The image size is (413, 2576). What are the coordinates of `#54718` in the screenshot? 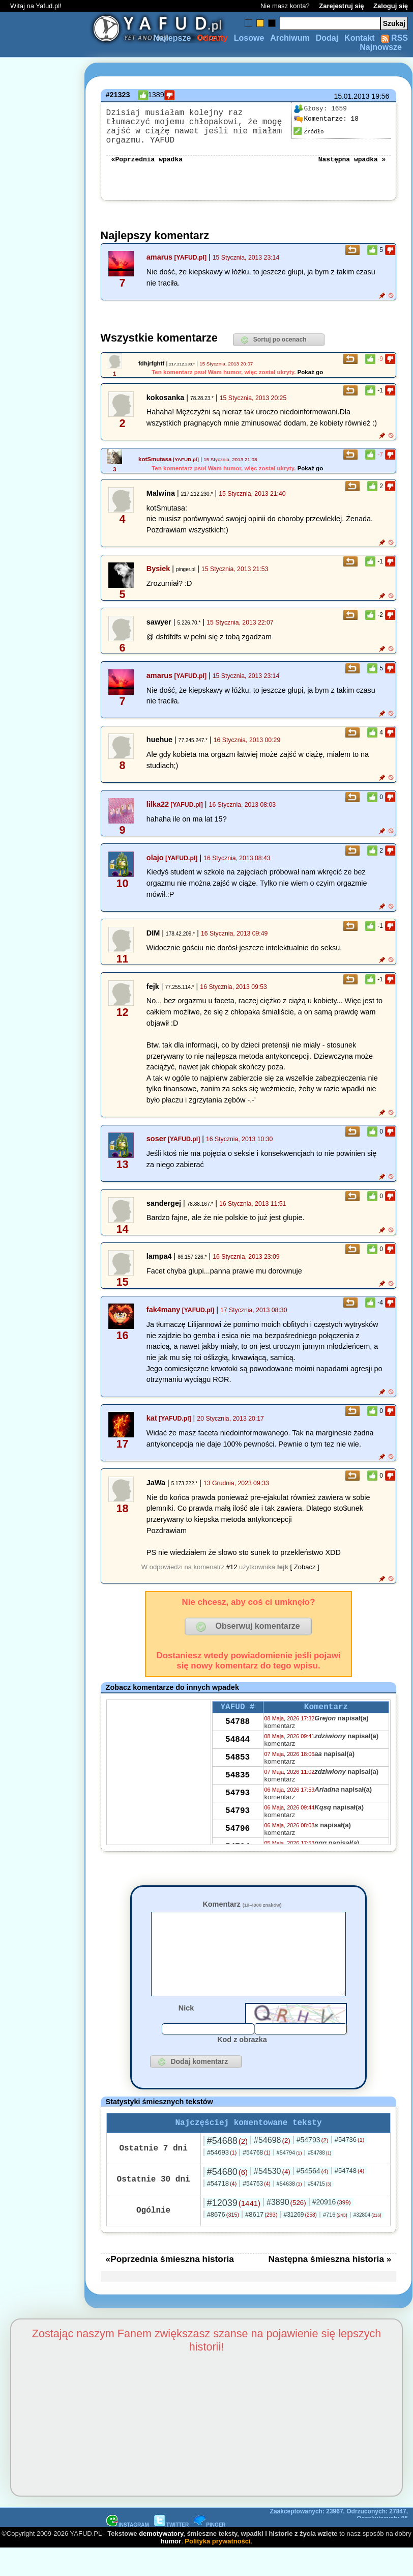 It's located at (222, 2211).